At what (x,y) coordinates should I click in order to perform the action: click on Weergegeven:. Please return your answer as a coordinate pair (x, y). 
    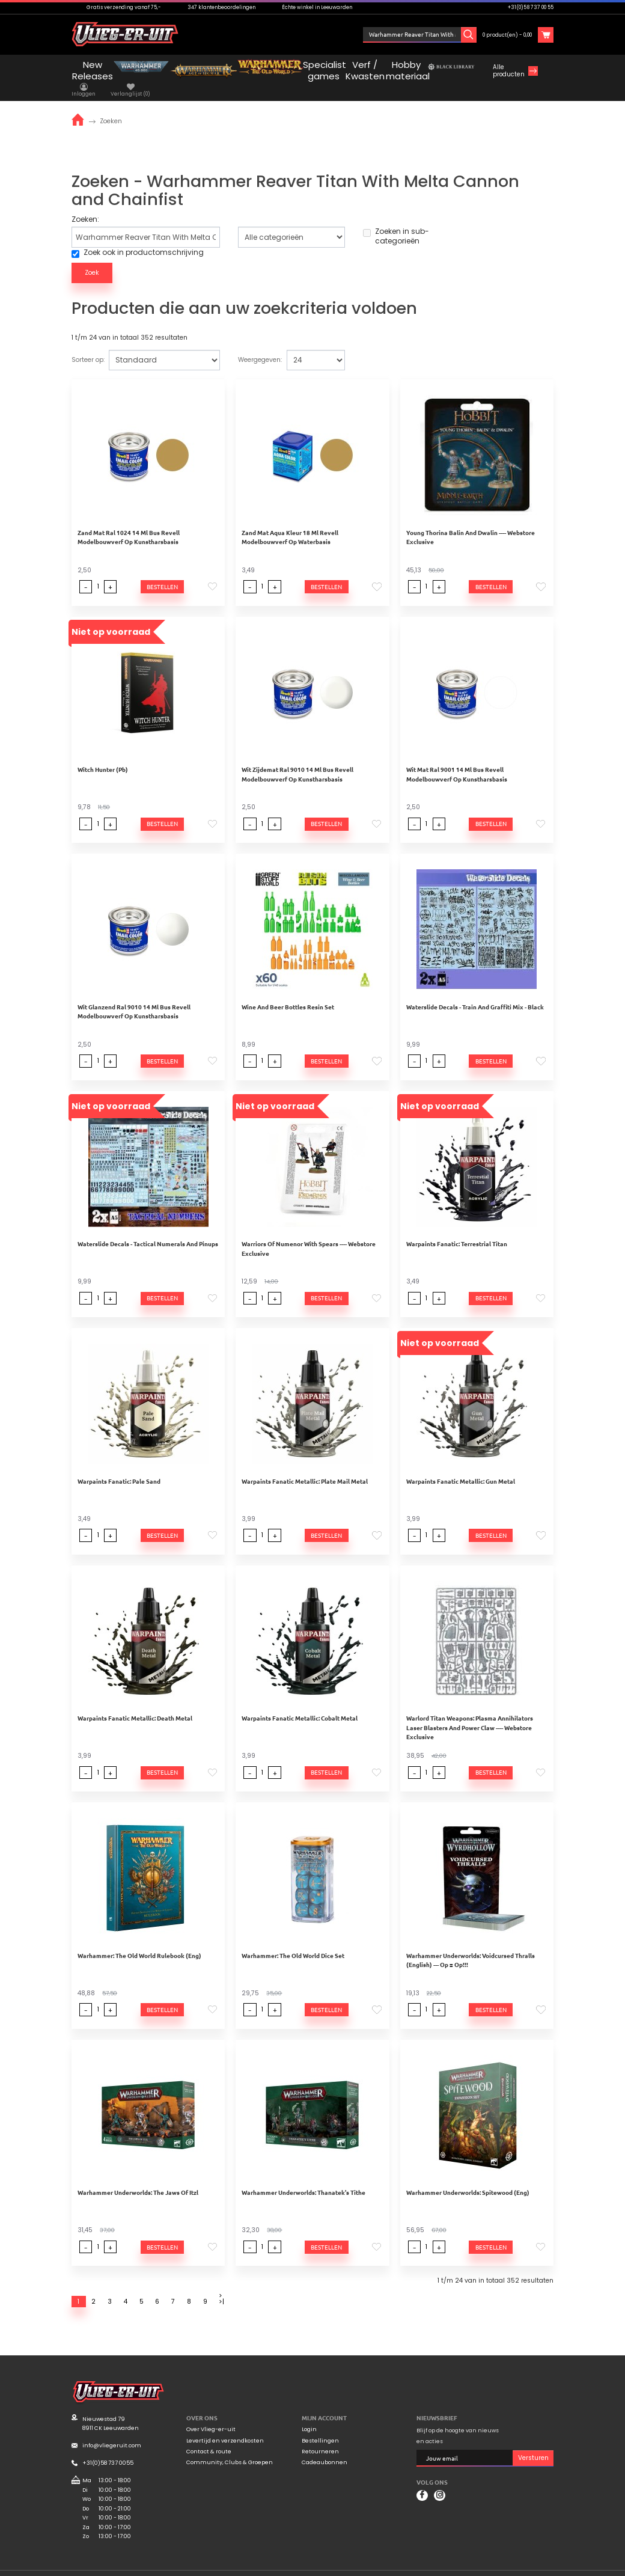
    Looking at the image, I should click on (260, 345).